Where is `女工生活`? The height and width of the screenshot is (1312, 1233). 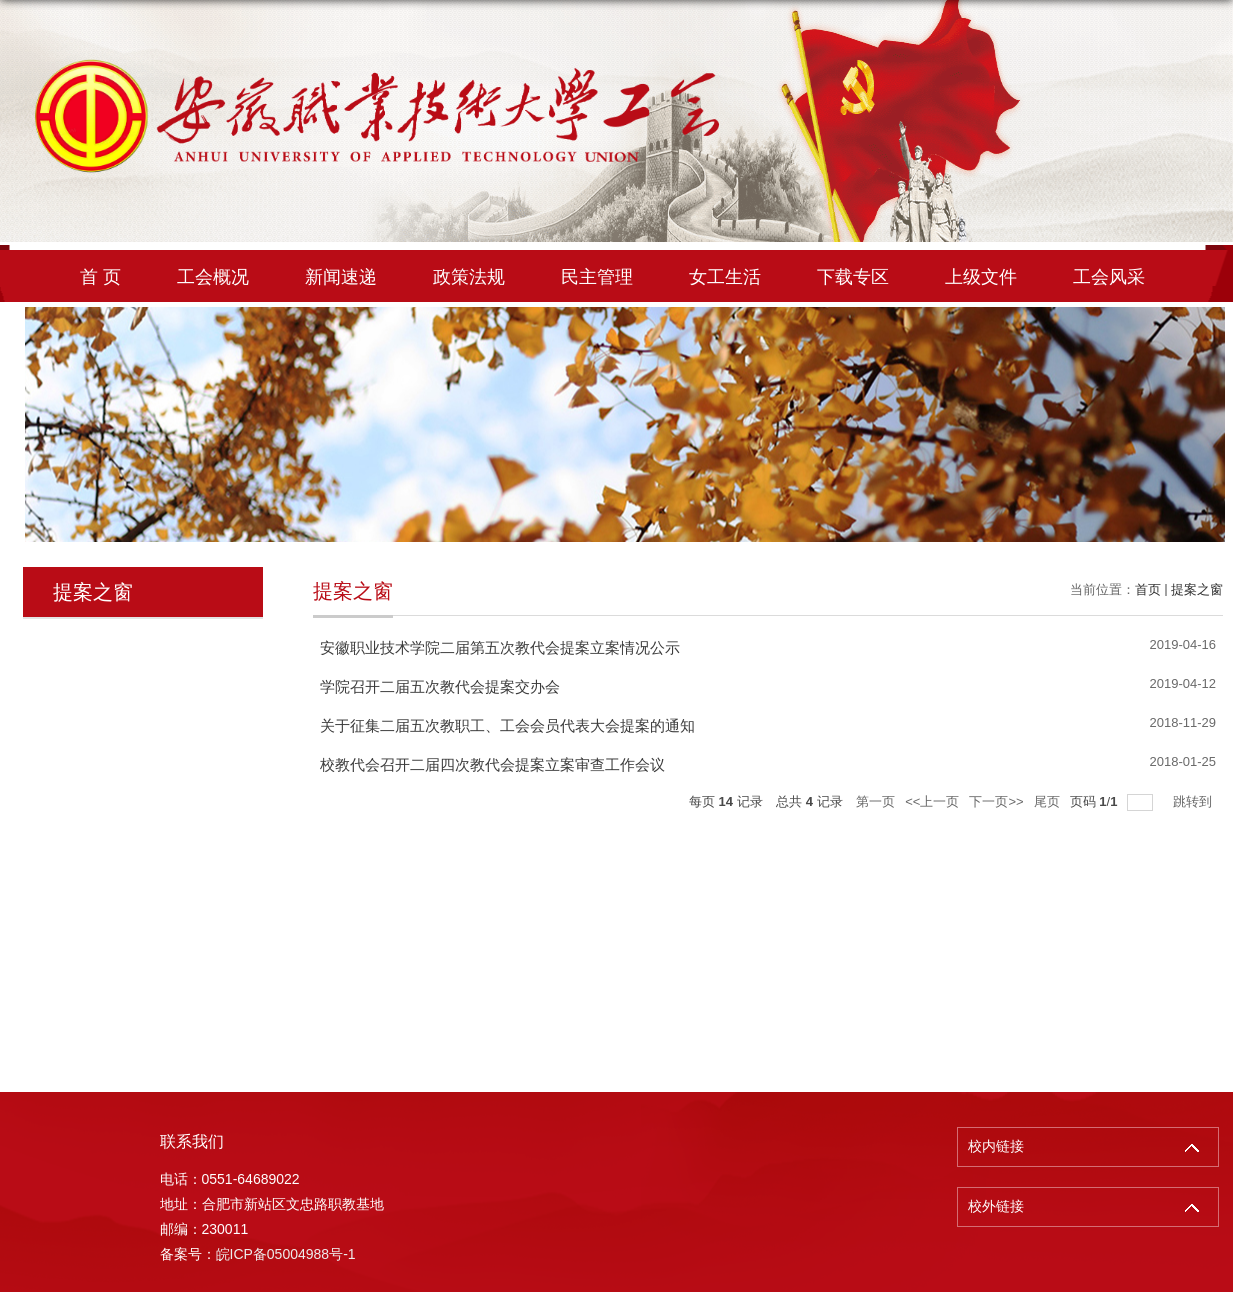
女工生活 is located at coordinates (725, 277).